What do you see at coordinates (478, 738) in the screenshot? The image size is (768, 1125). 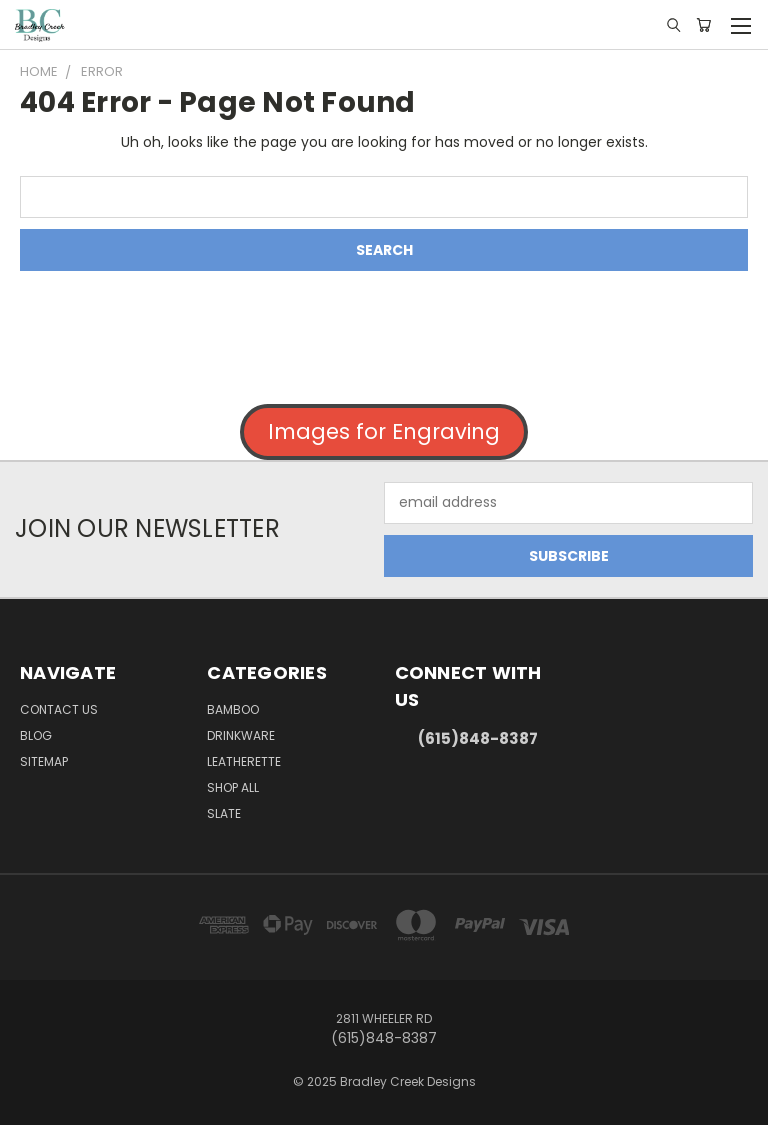 I see `(615)848-8387` at bounding box center [478, 738].